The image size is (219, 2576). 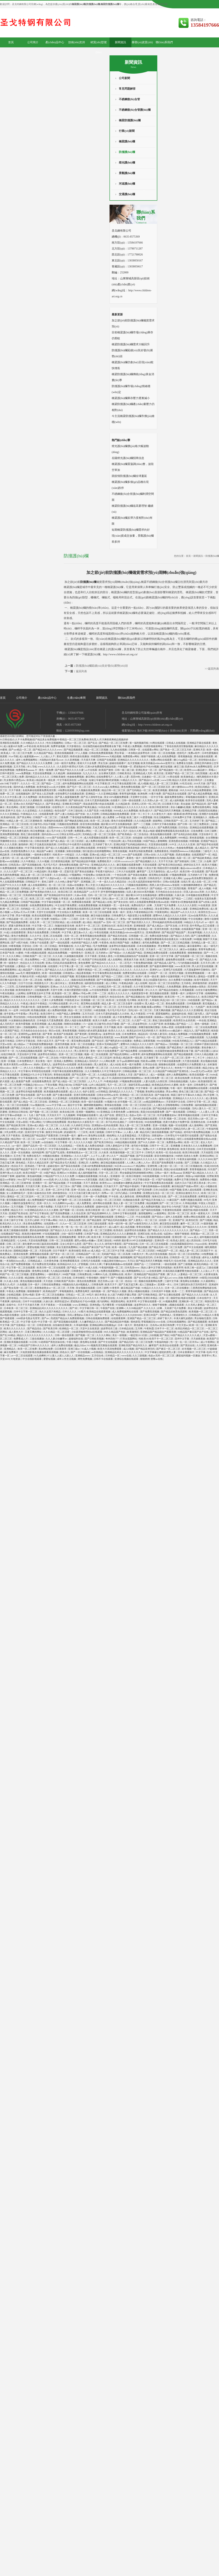 I want to click on 榮譽(yù)資質(zhì), so click(x=142, y=42).